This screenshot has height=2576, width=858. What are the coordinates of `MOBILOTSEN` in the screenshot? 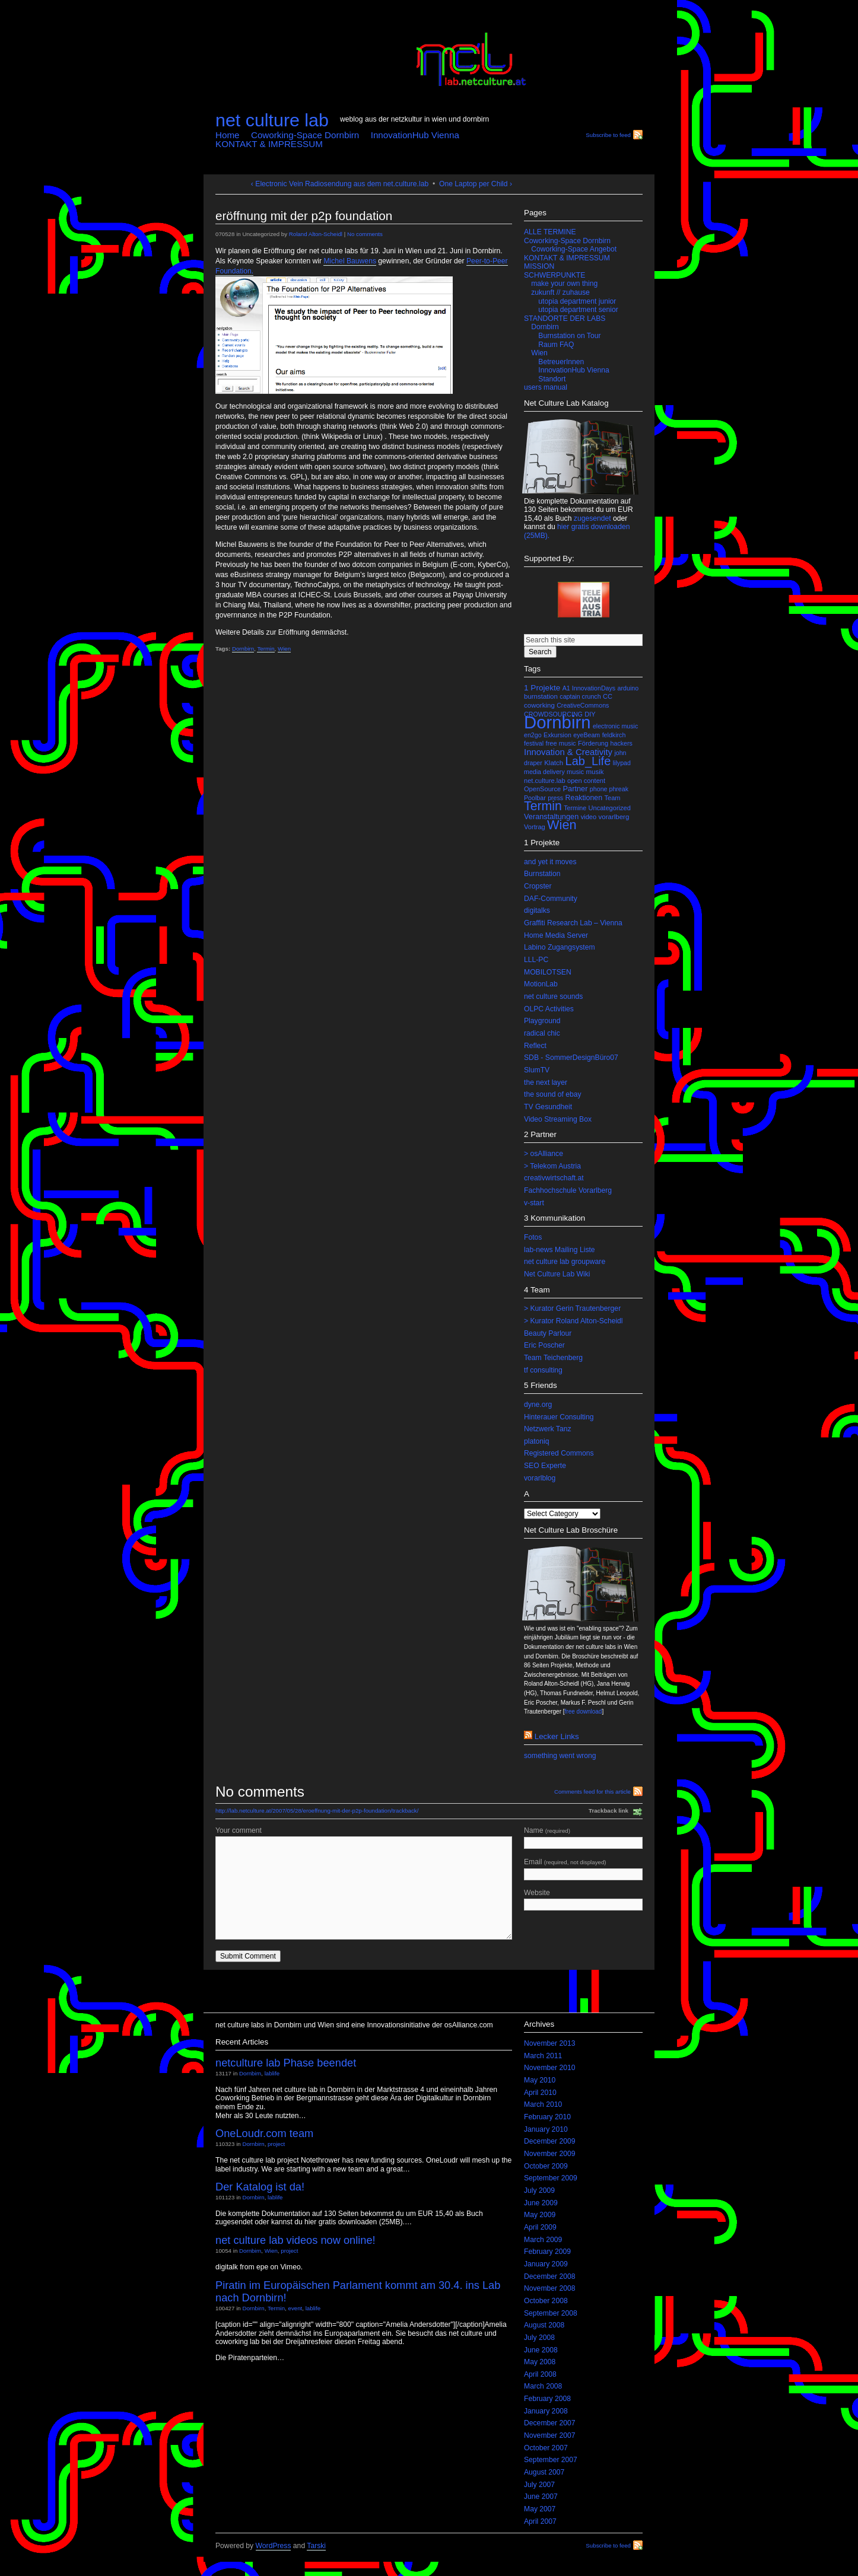 It's located at (547, 972).